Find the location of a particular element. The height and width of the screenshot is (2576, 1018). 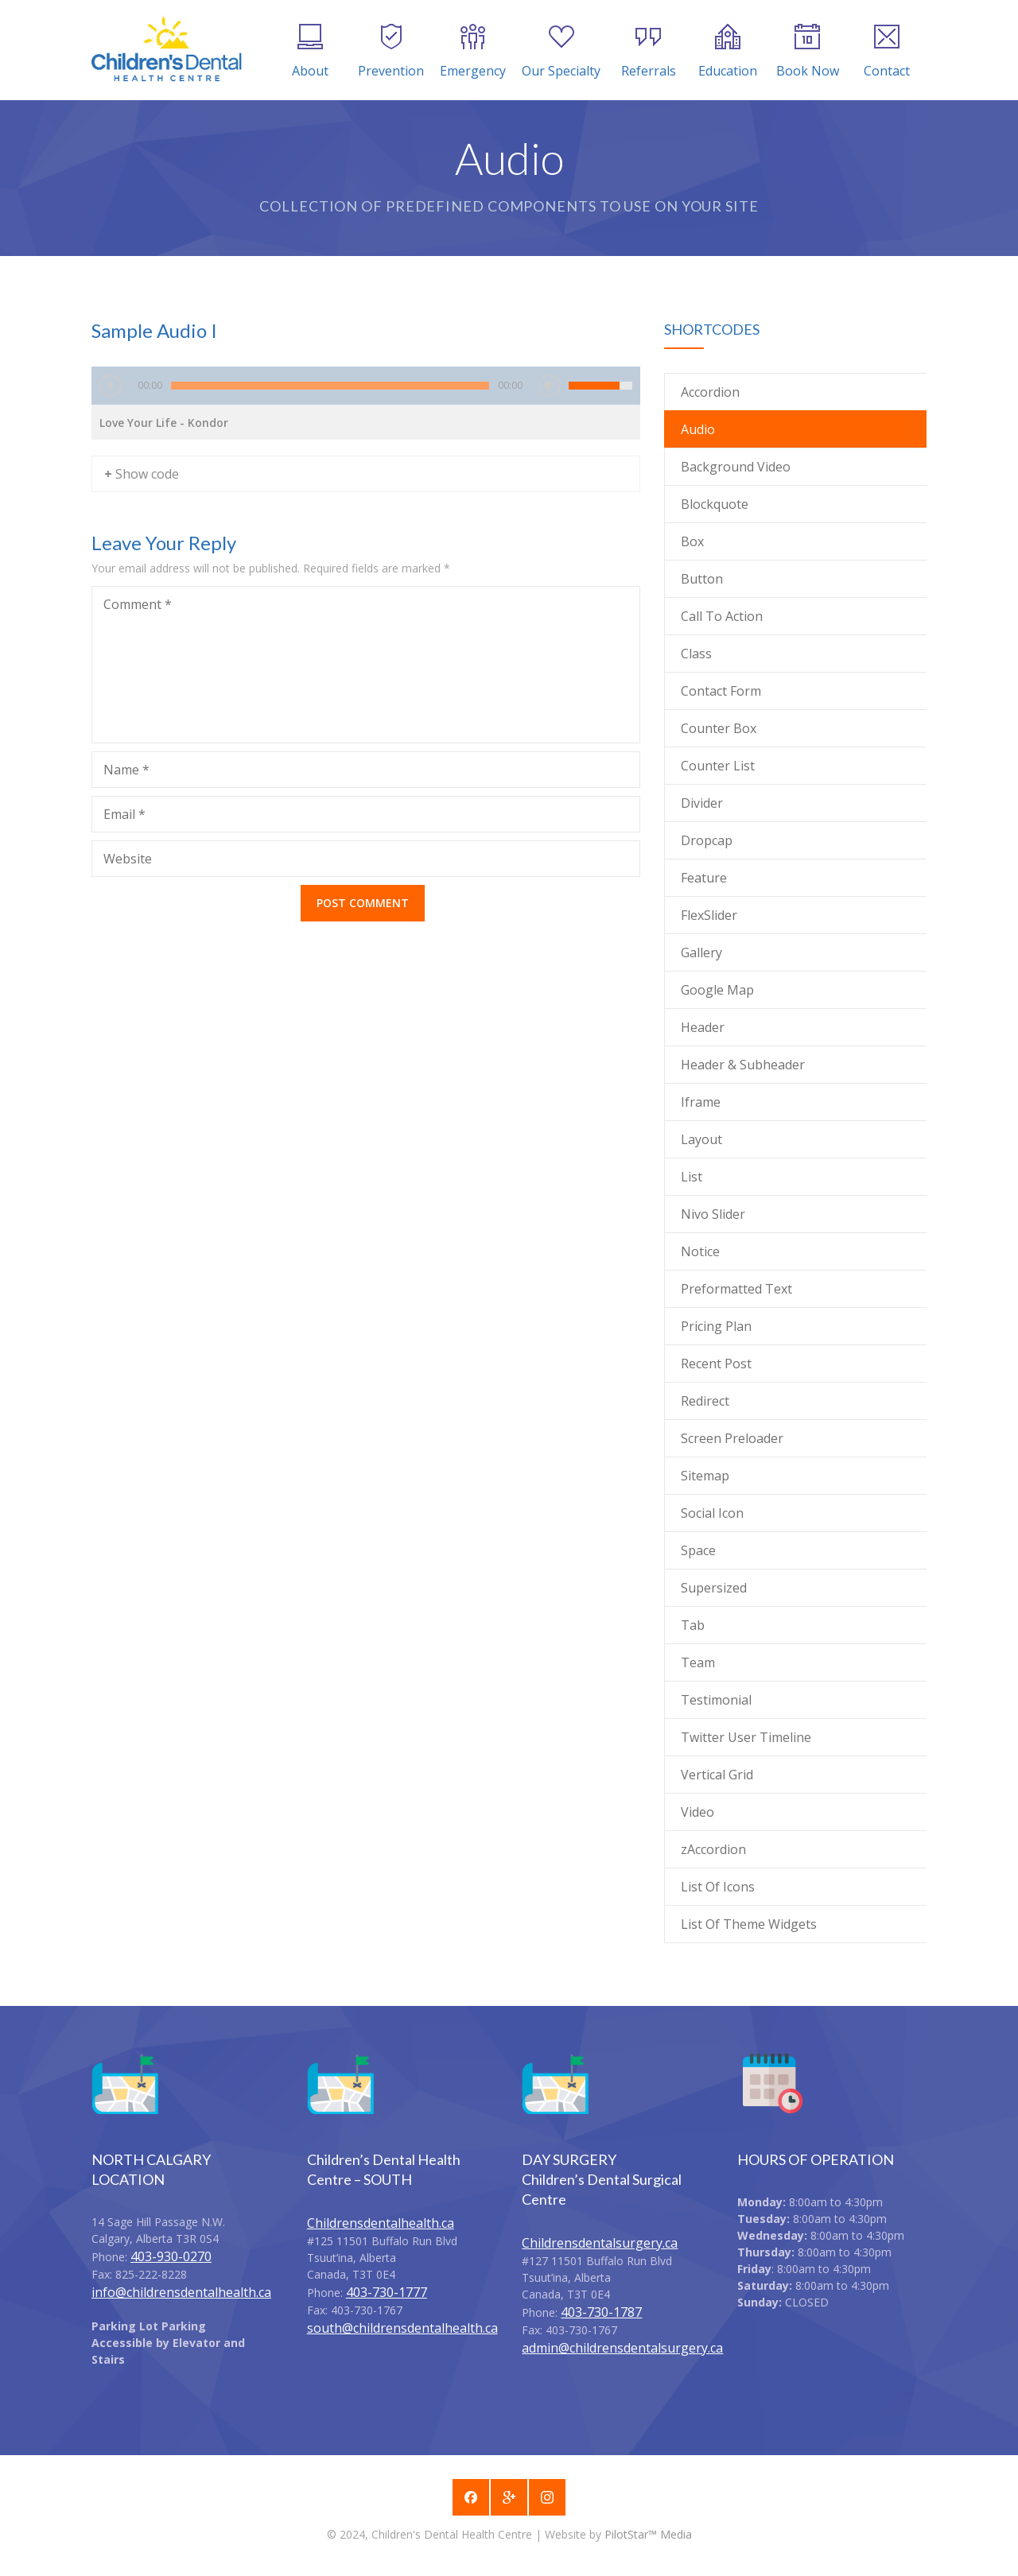

Preformatted Text is located at coordinates (736, 1289).